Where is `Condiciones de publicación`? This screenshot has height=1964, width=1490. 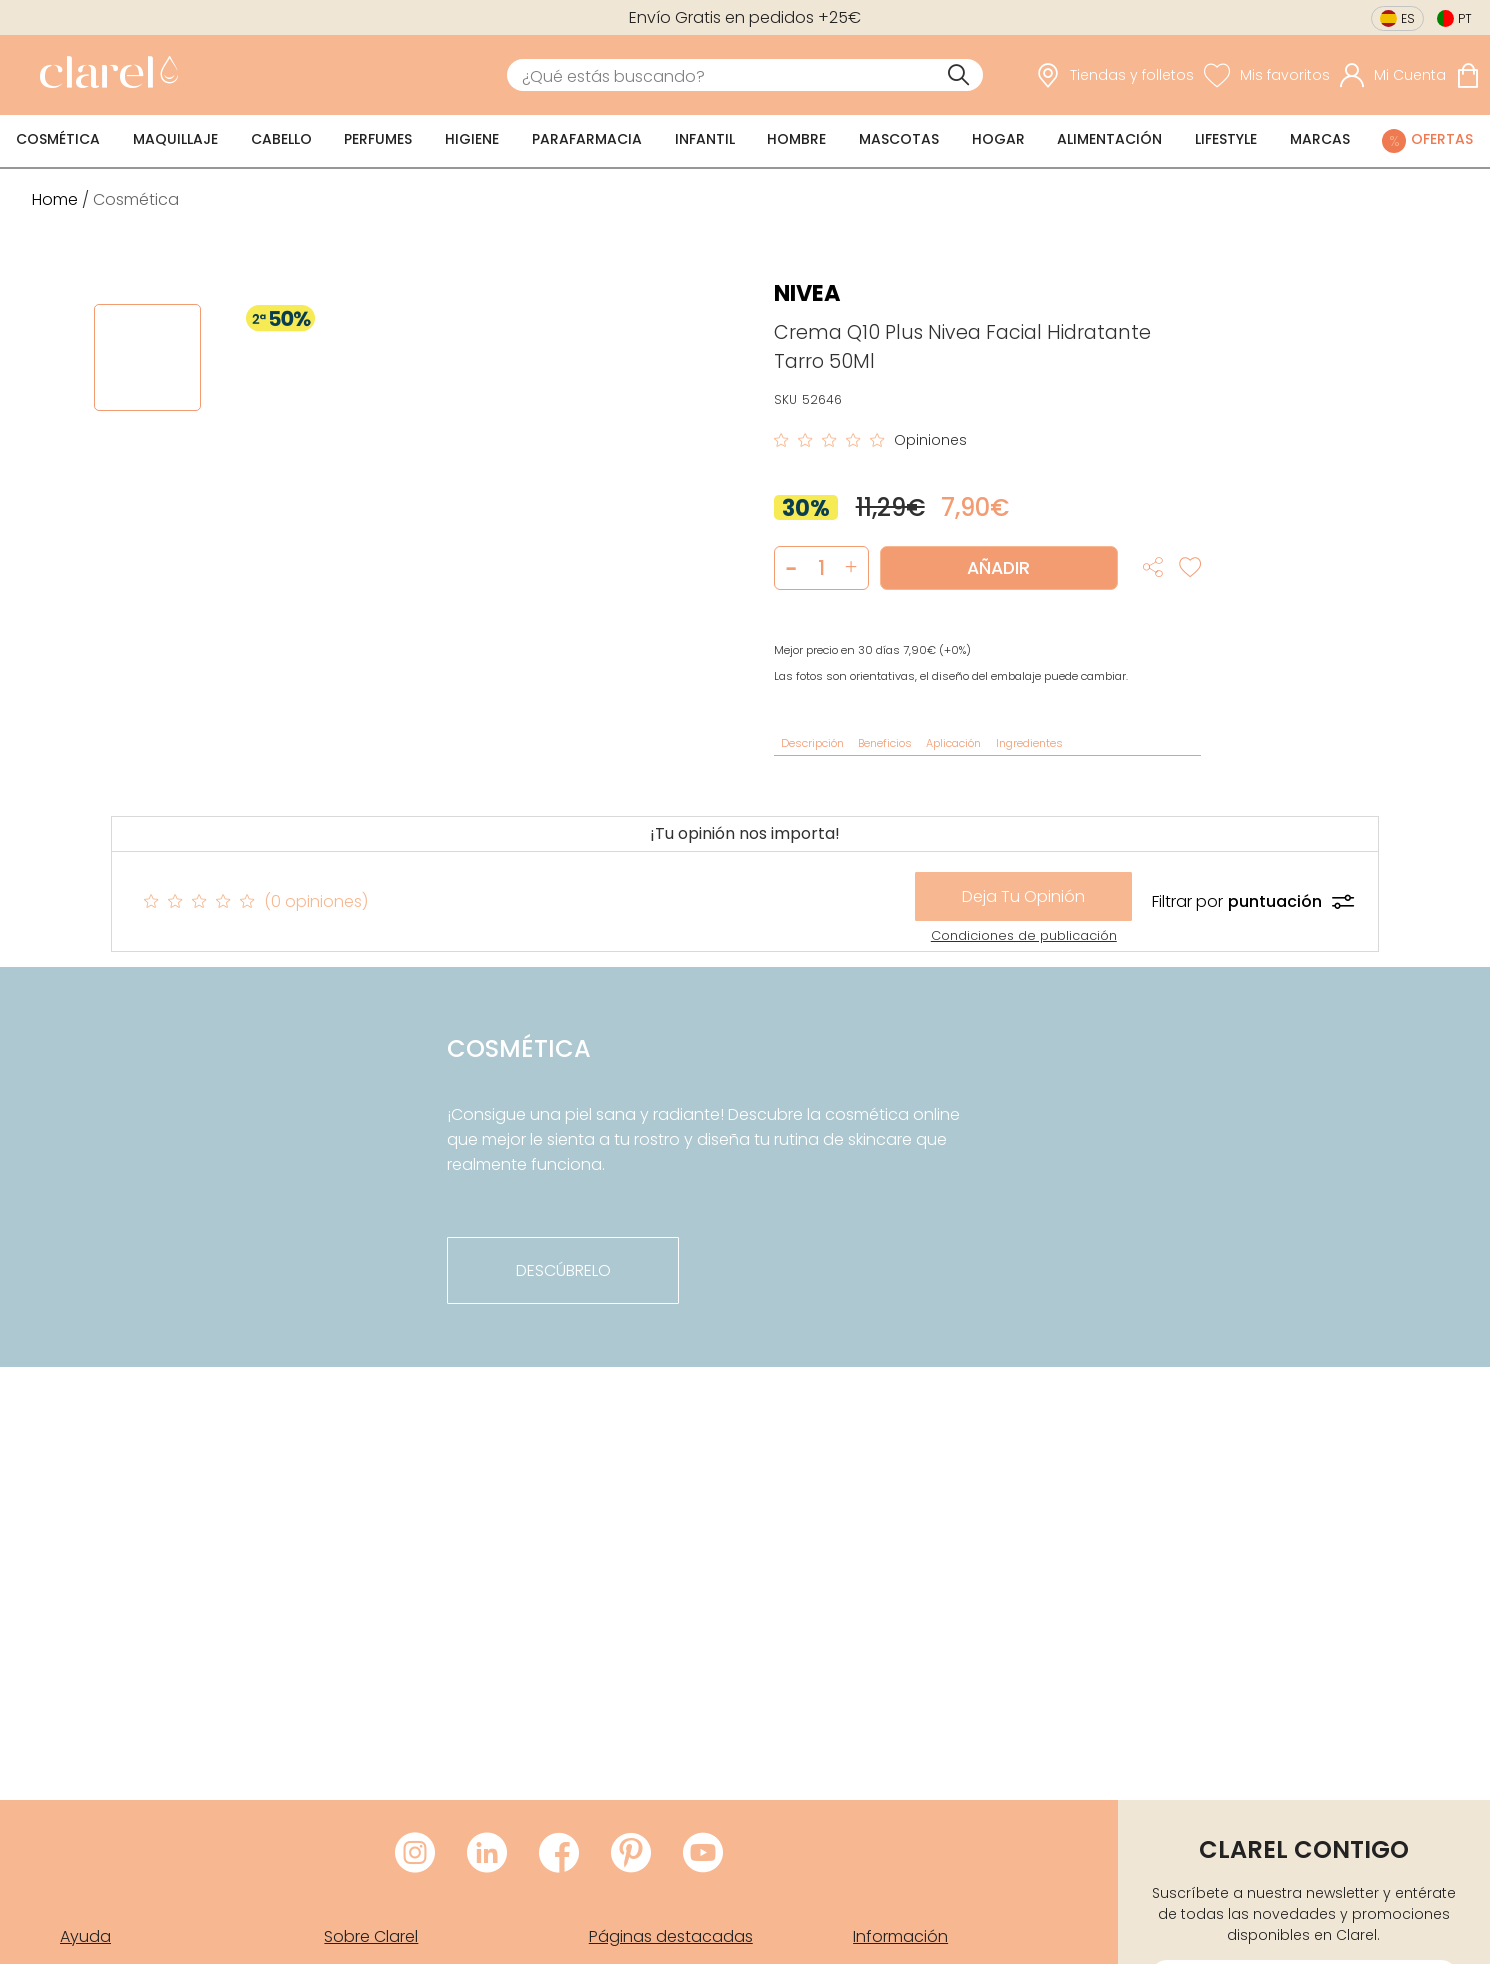
Condiciones de publicación is located at coordinates (1024, 935).